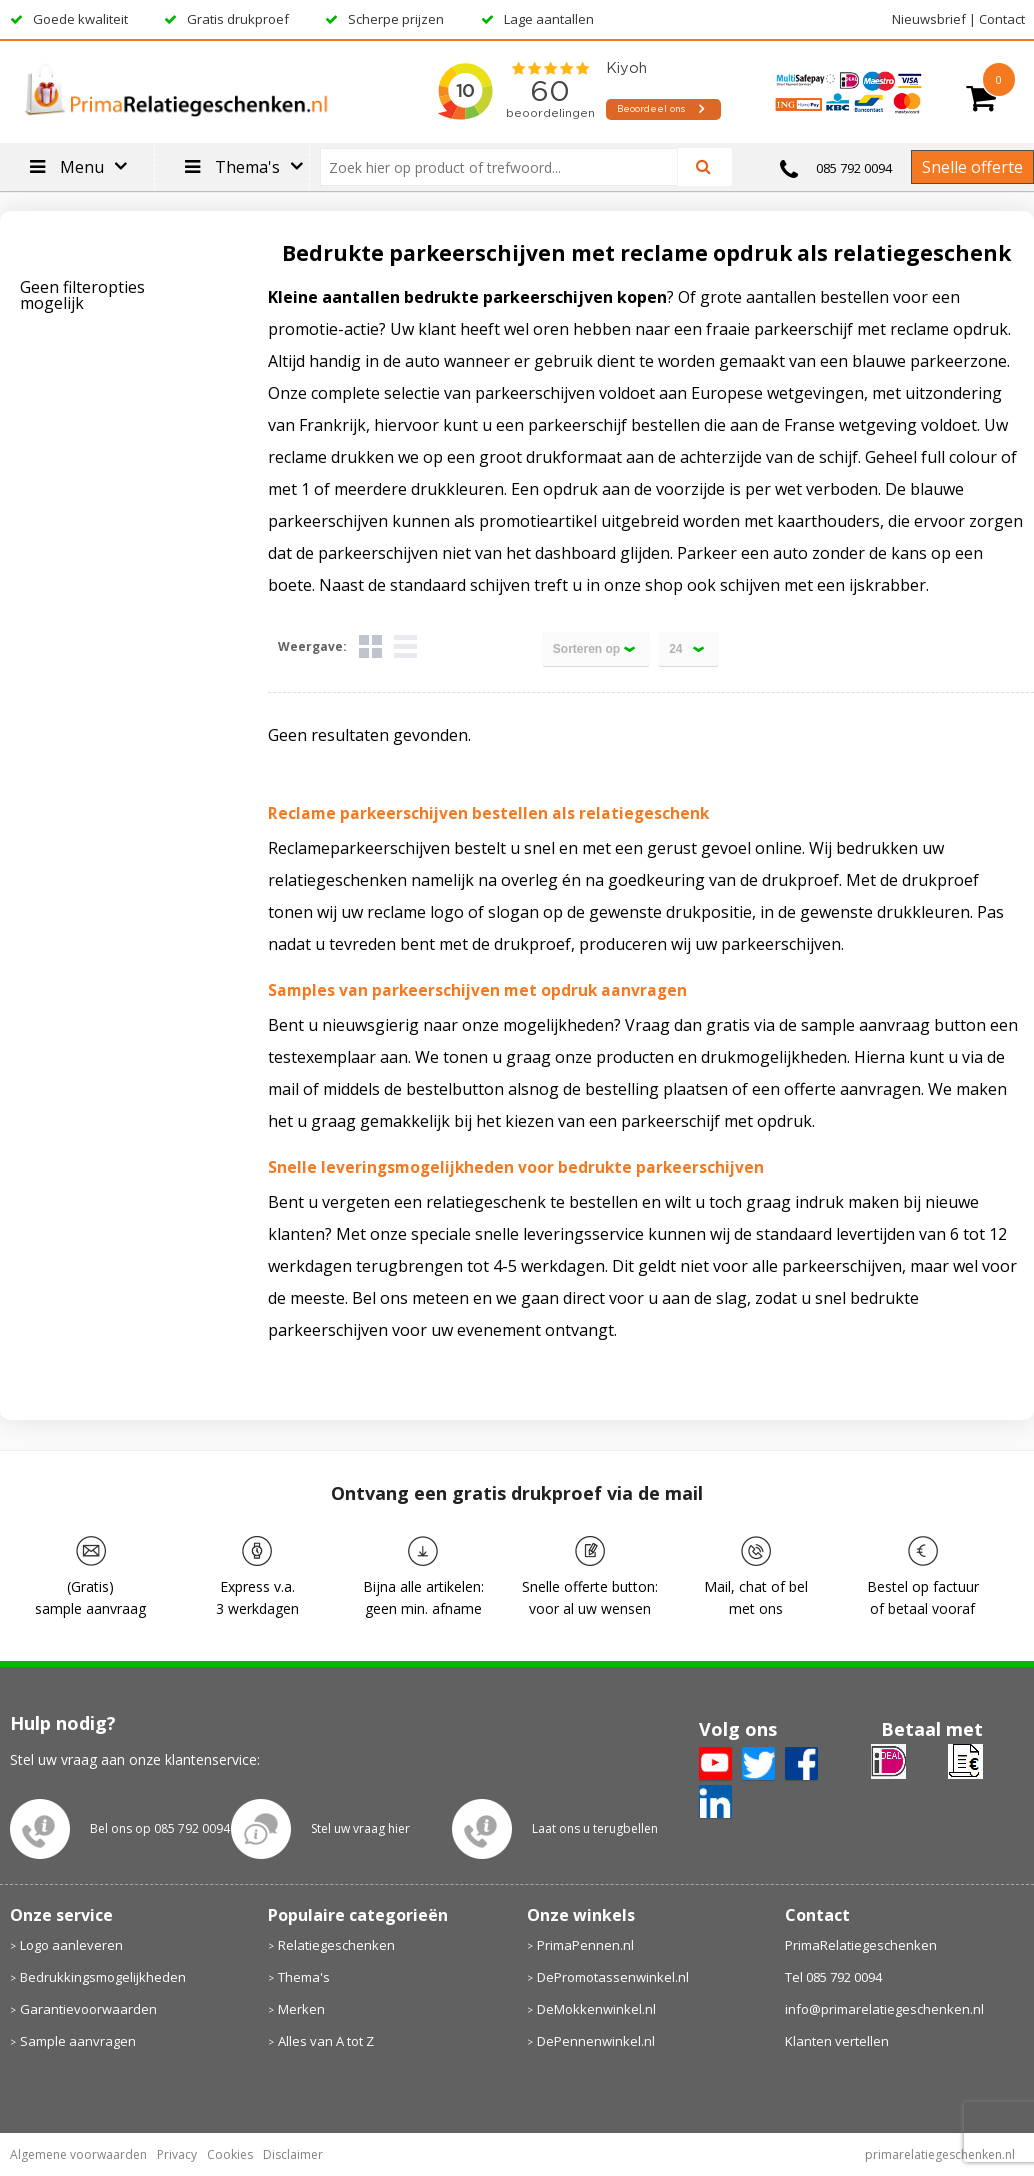  What do you see at coordinates (103, 1977) in the screenshot?
I see `Bedrukkingsmogelijkheden` at bounding box center [103, 1977].